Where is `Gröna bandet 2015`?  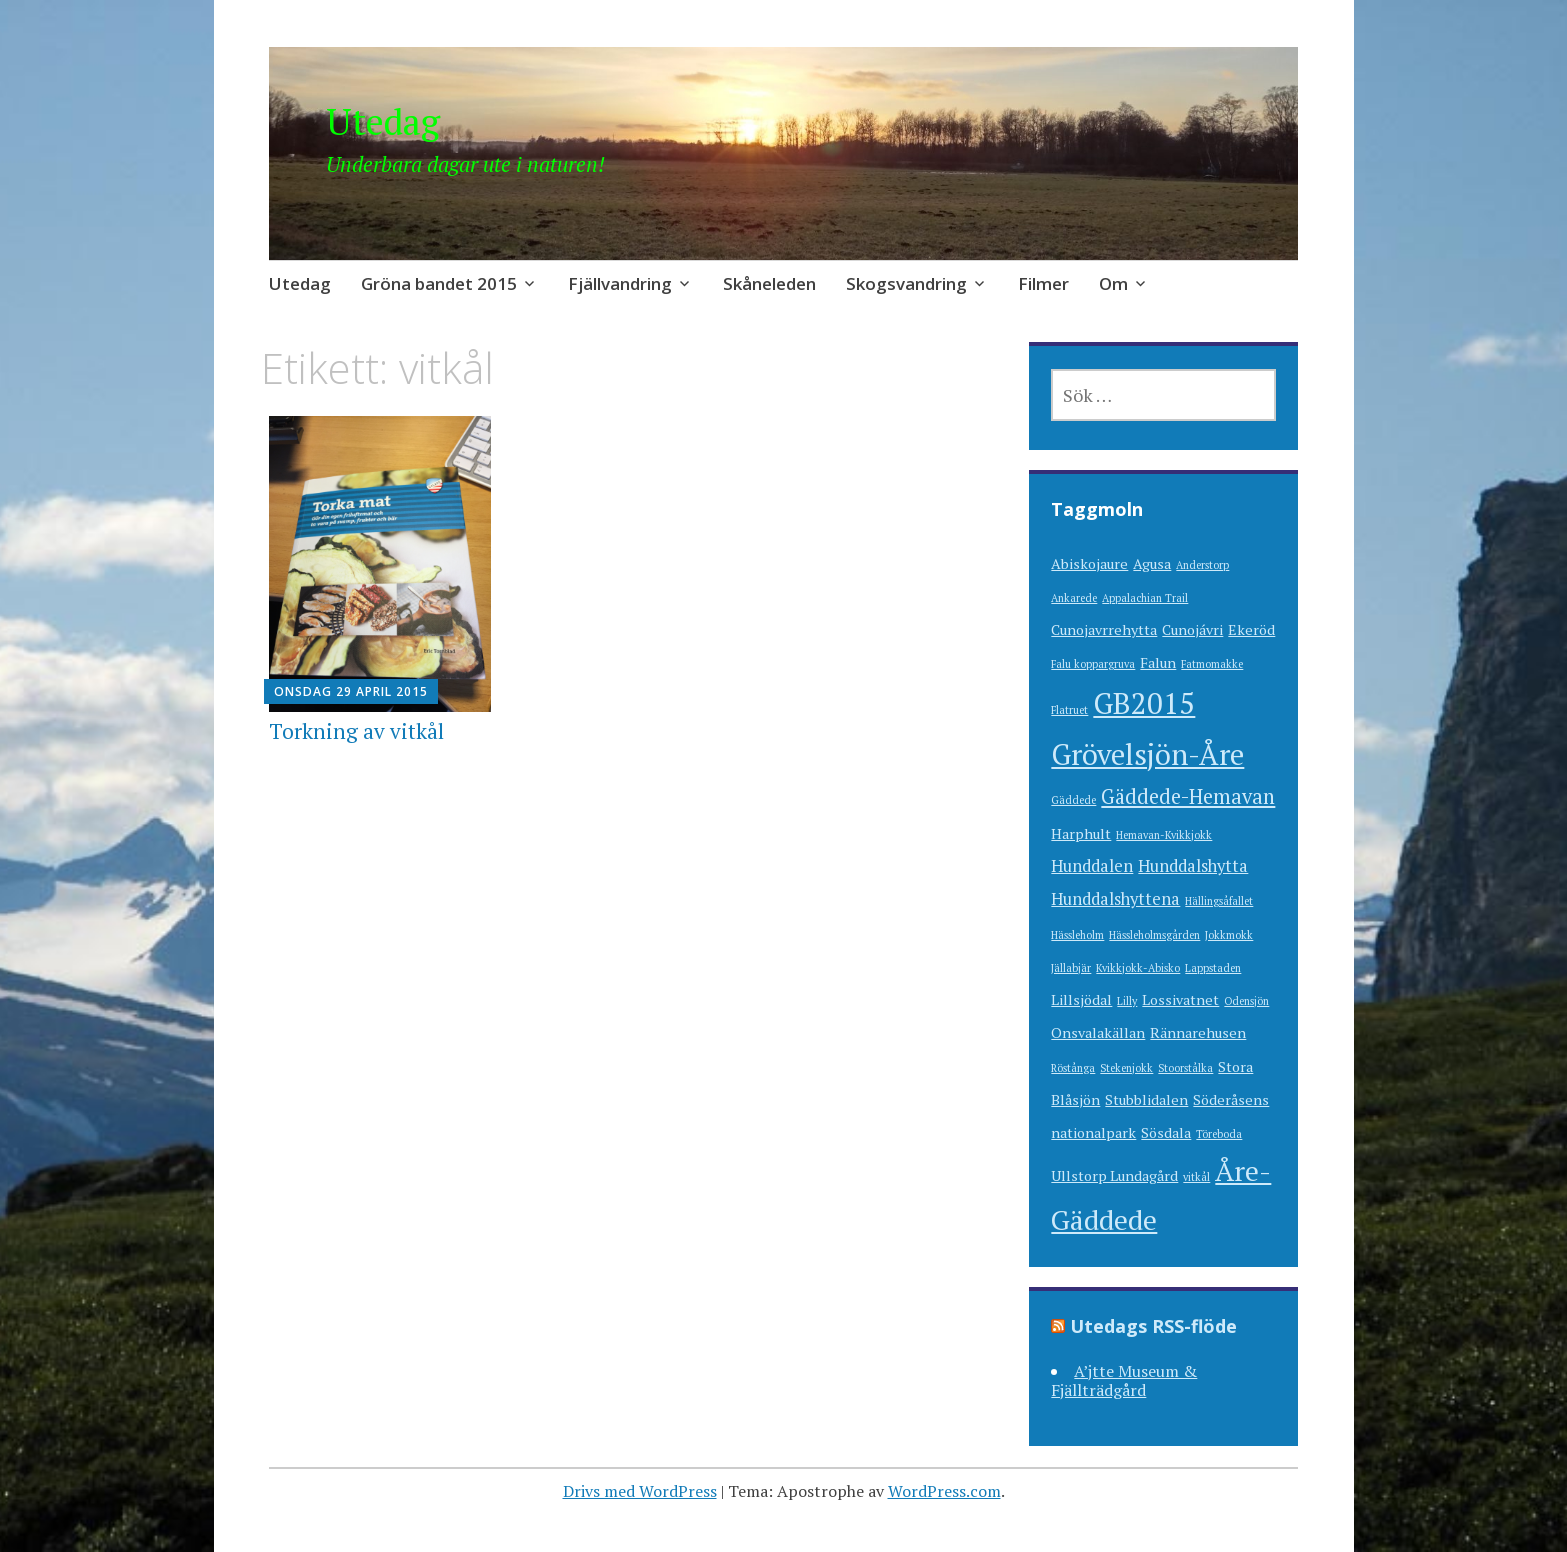
Gröna bandet 2015 is located at coordinates (439, 283).